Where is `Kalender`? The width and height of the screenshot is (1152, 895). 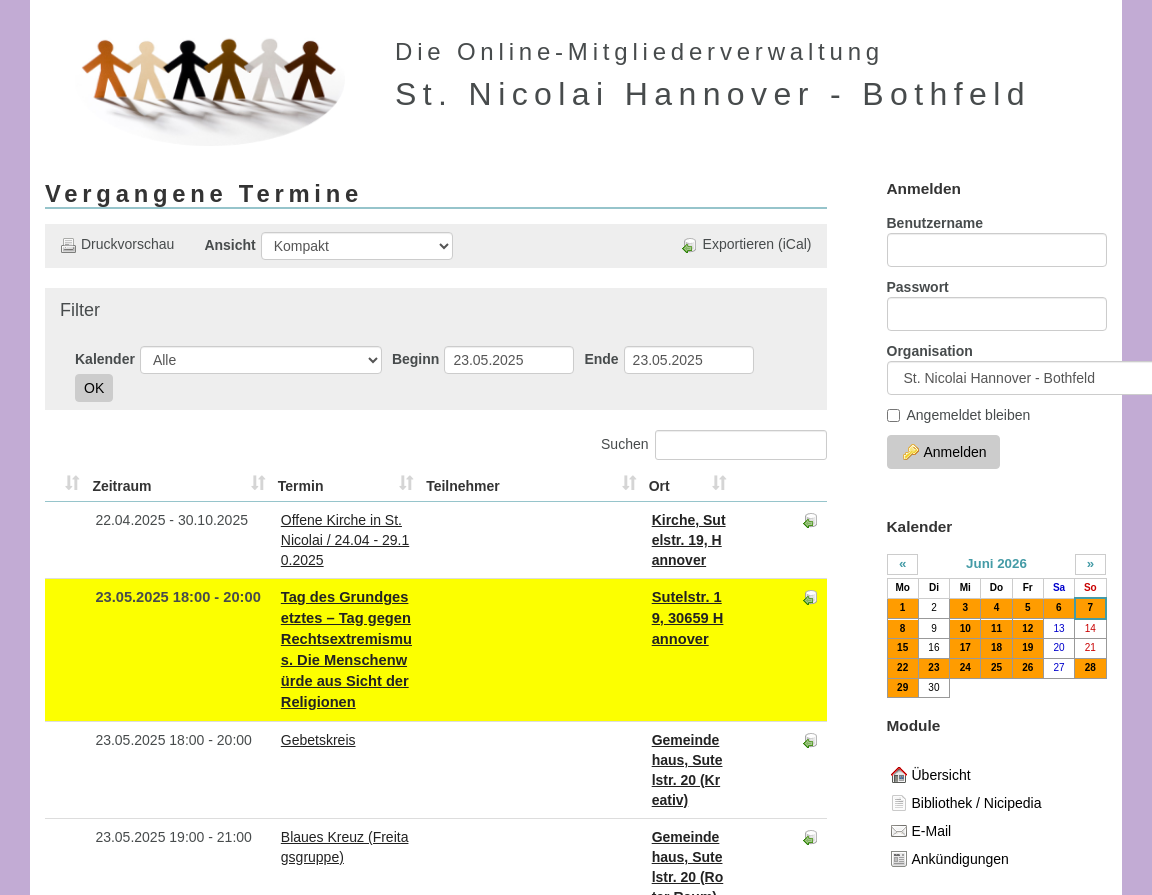
Kalender is located at coordinates (105, 359).